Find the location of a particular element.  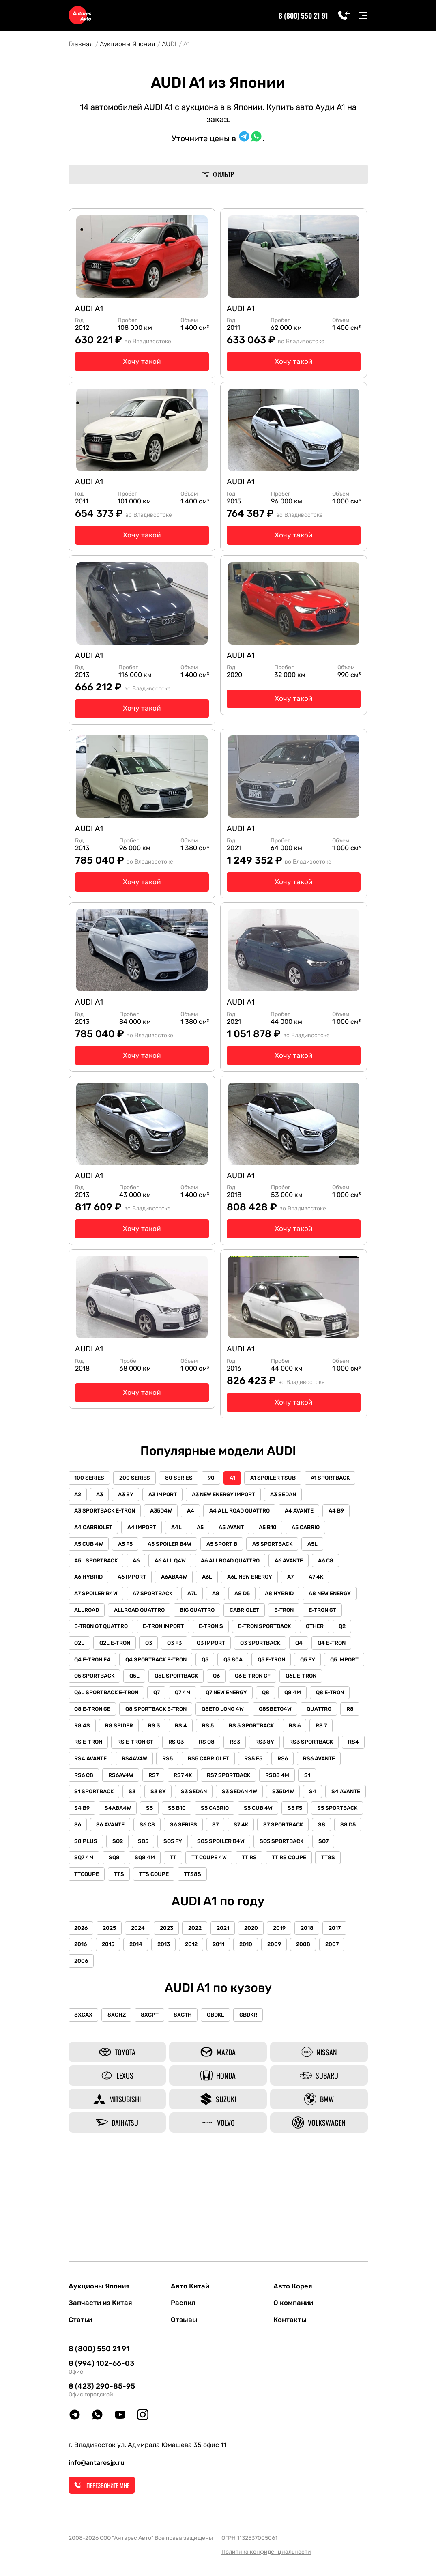

S5 B10 is located at coordinates (294, 1868).